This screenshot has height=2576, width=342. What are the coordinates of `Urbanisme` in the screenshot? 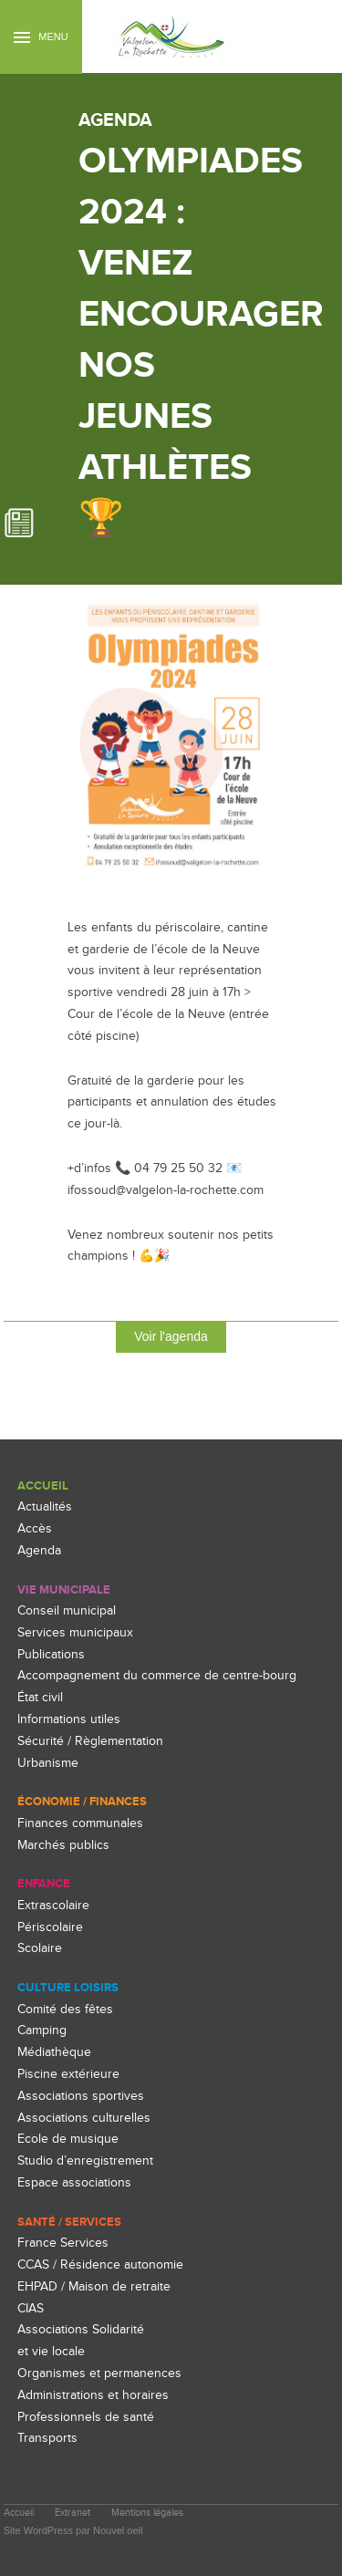 It's located at (47, 1763).